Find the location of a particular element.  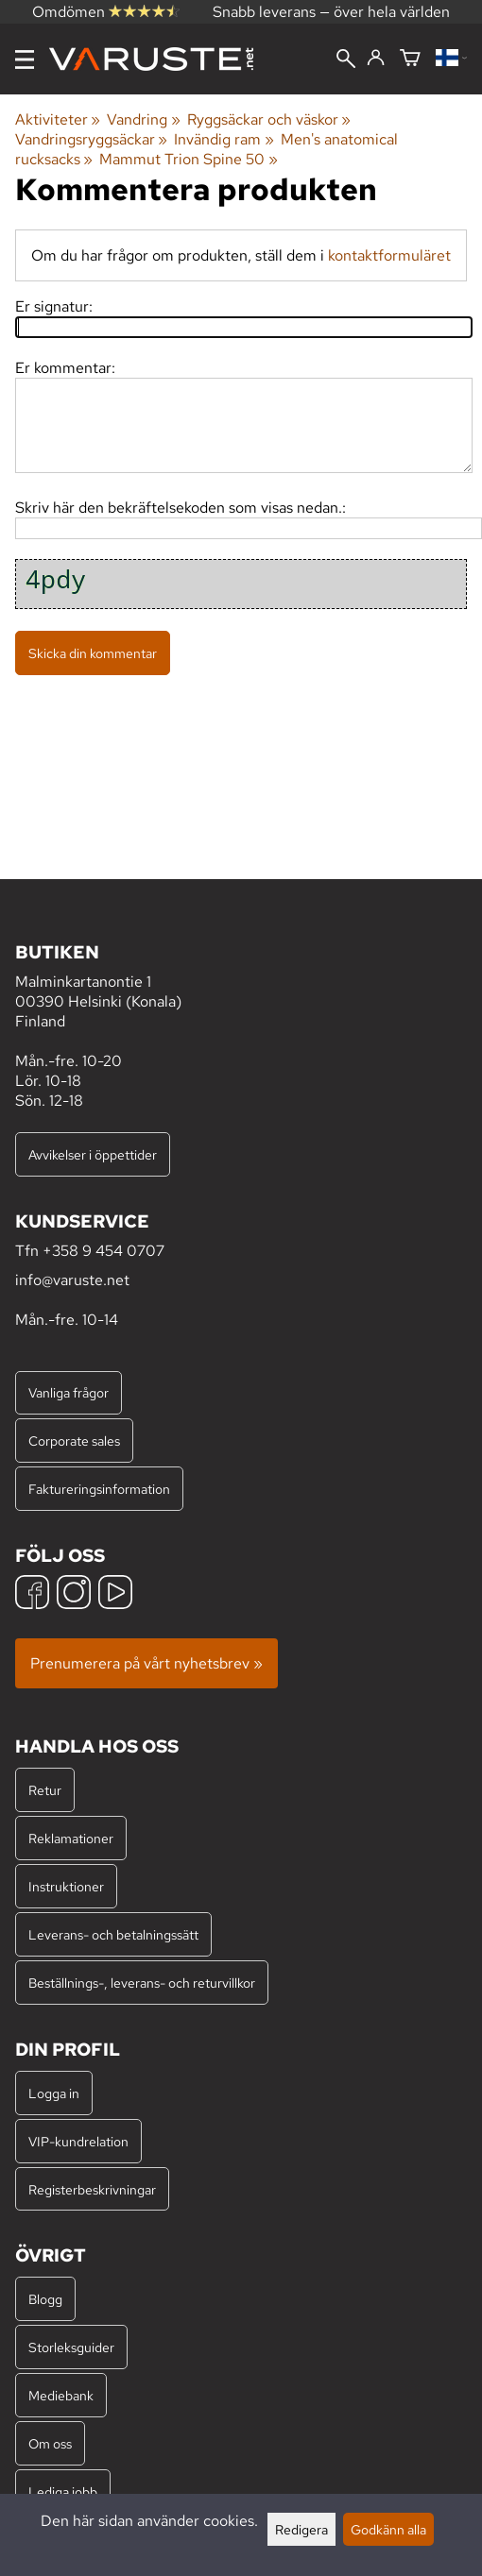

Prenumerera på vårt nyhetsbrev » is located at coordinates (146, 1663).